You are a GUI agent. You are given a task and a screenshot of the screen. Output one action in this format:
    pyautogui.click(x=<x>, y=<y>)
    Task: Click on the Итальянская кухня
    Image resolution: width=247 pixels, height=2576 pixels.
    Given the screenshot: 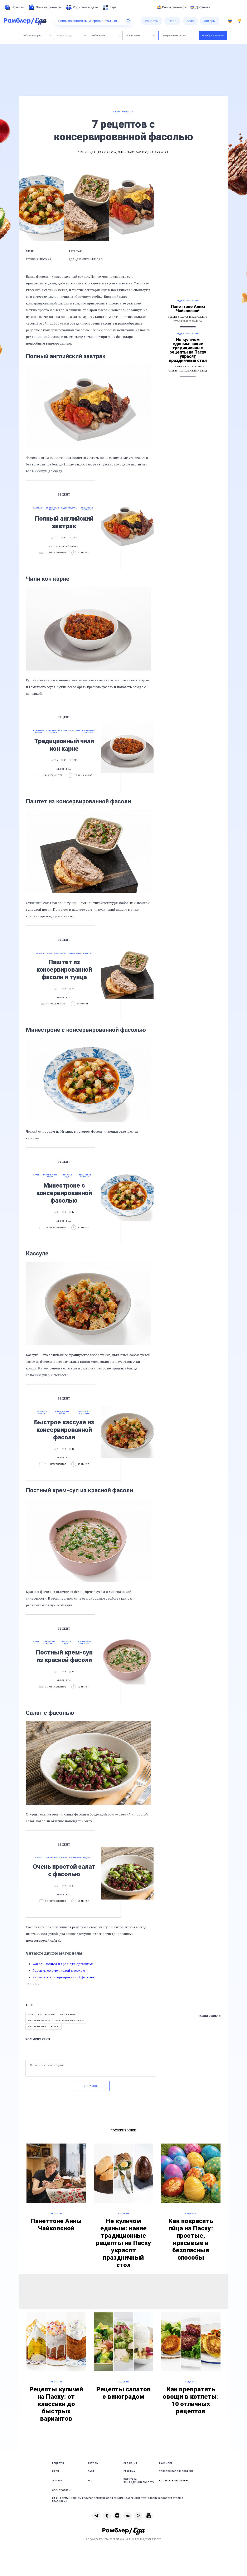 What is the action you would take?
    pyautogui.click(x=50, y=1176)
    